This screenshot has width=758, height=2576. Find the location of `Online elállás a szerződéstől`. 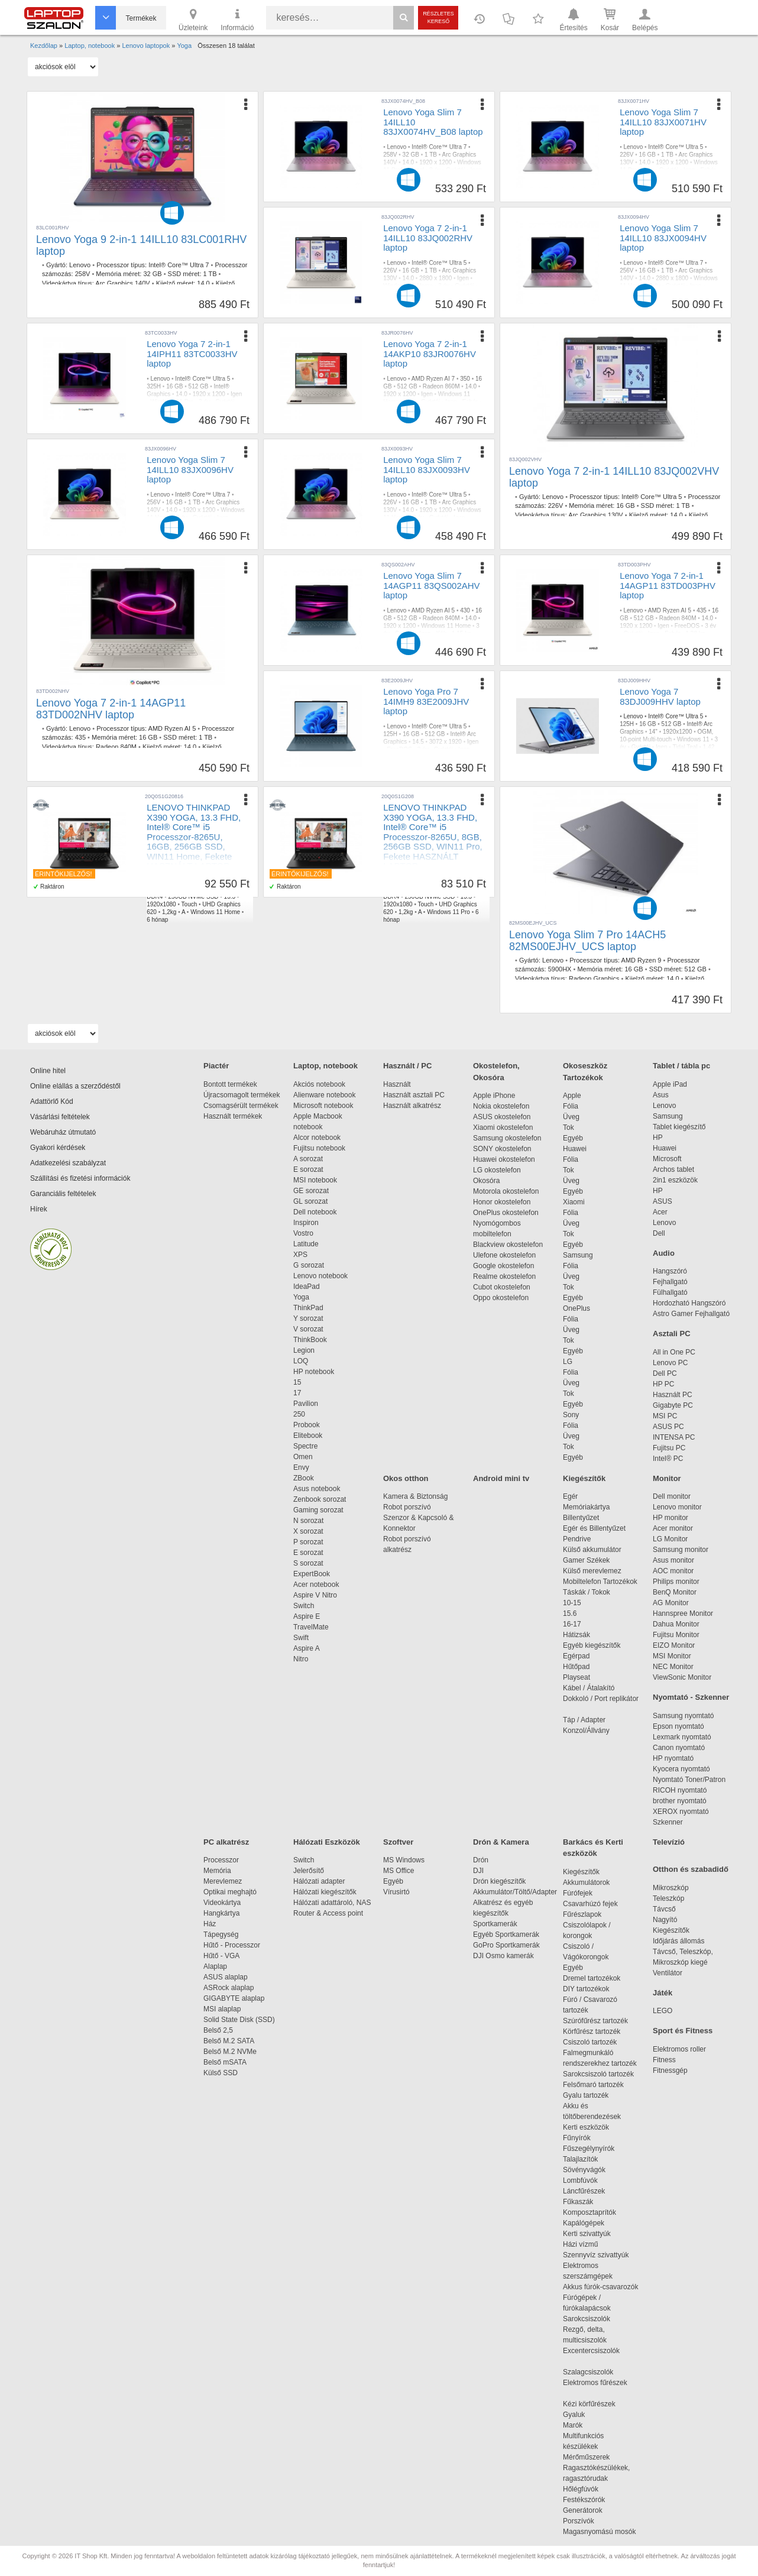

Online elállás a szerződéstől is located at coordinates (75, 1086).